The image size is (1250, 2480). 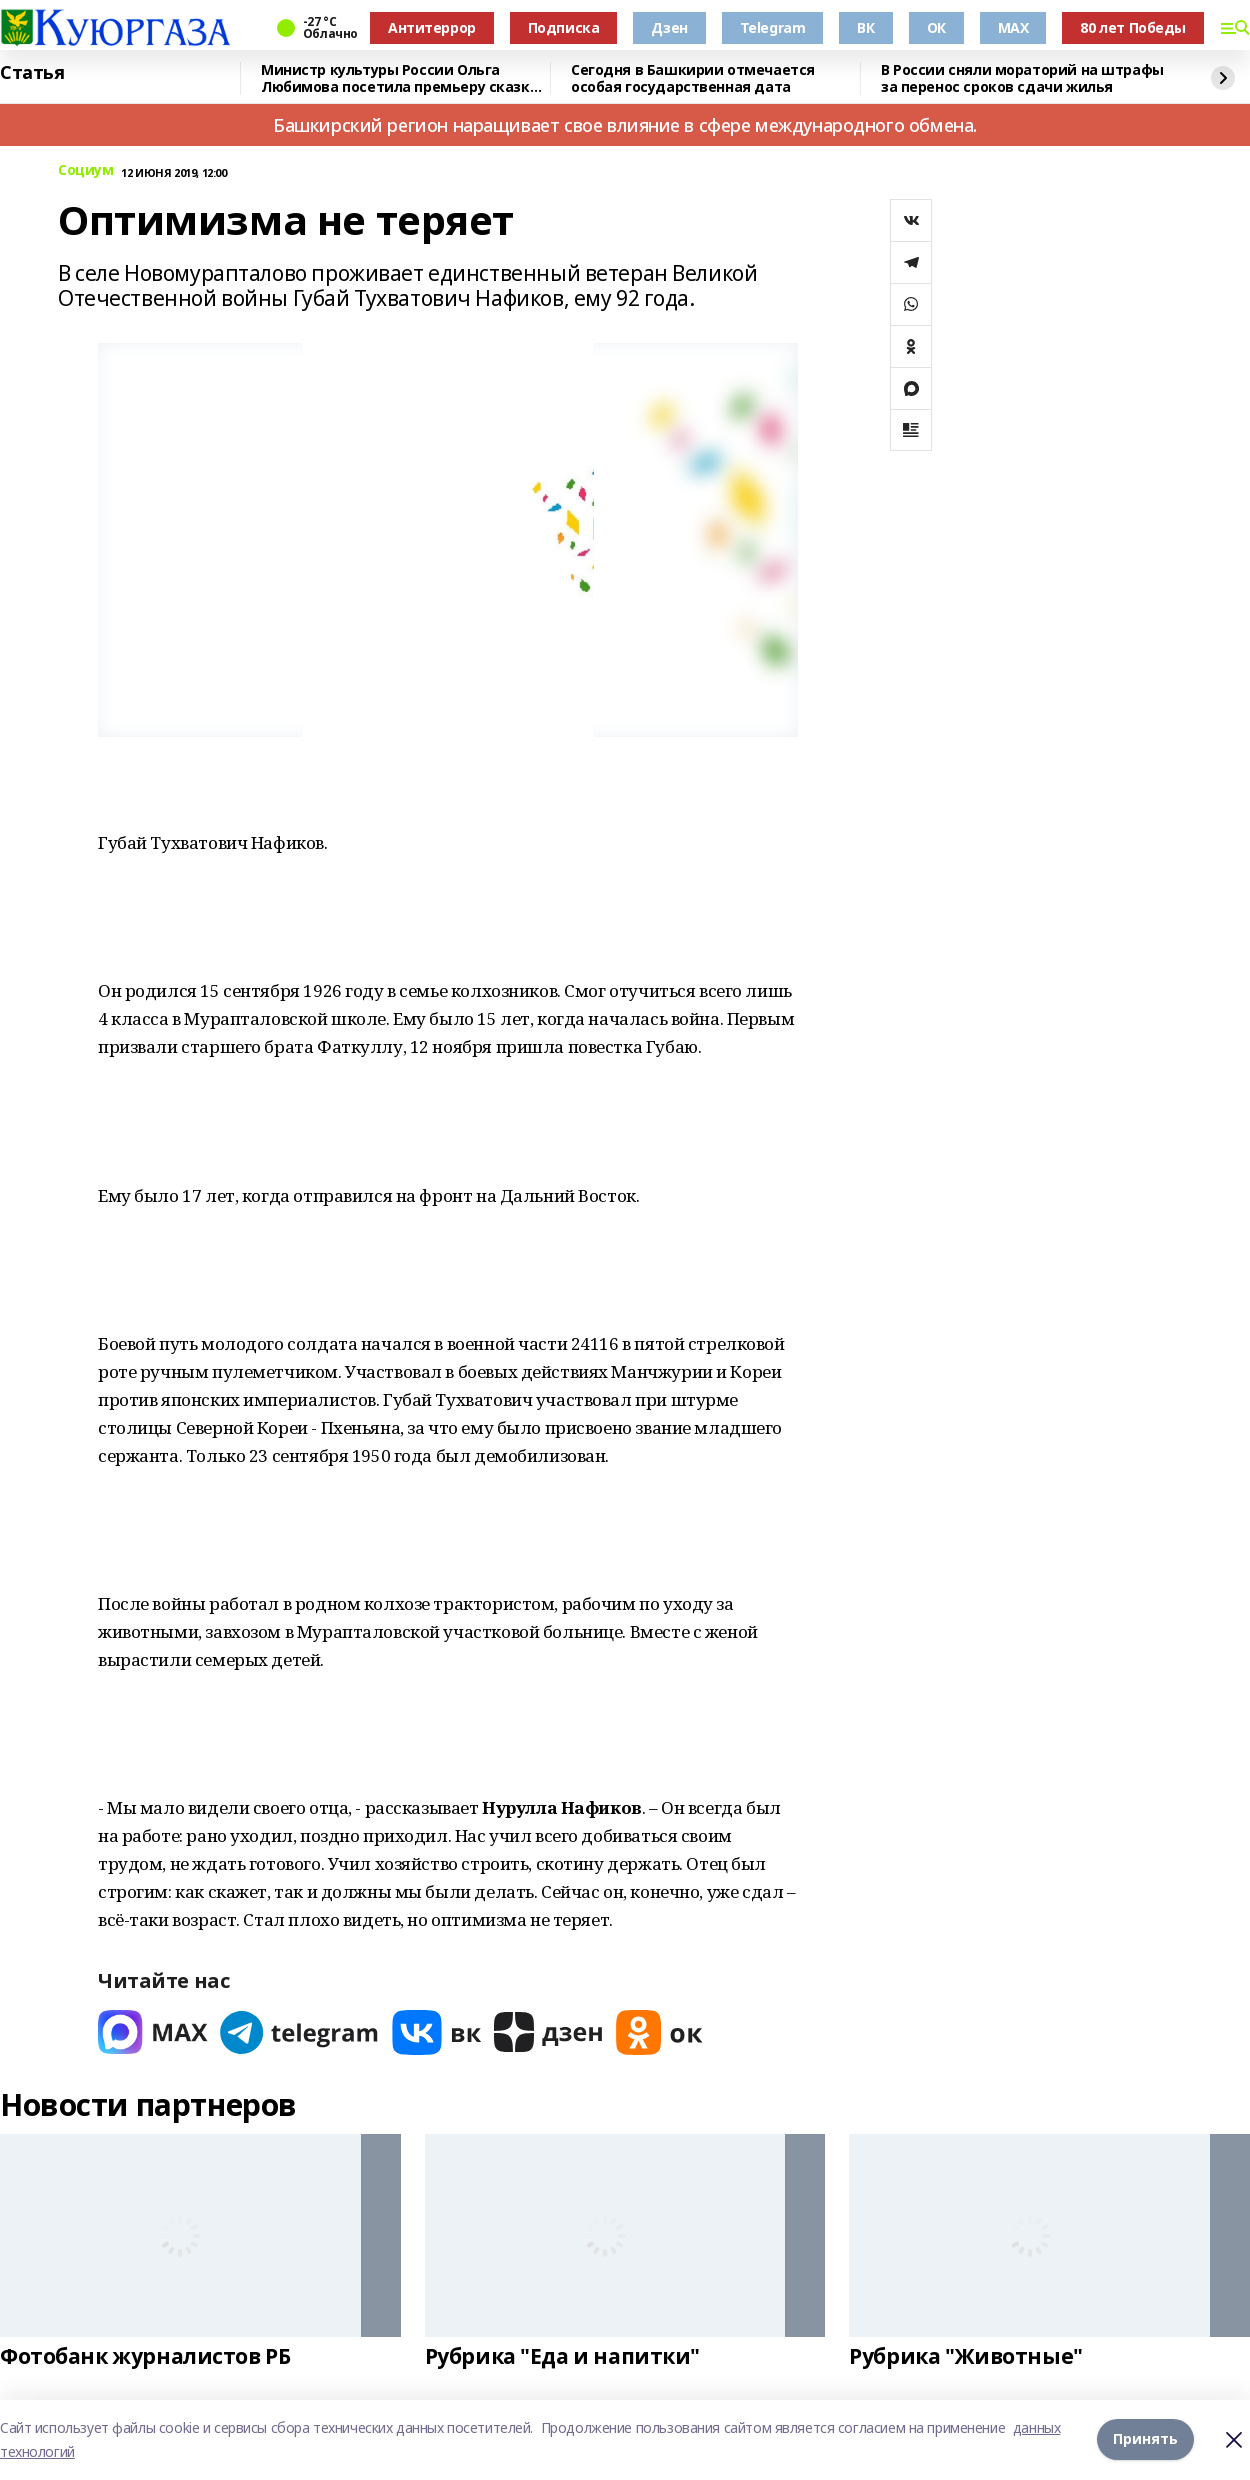 What do you see at coordinates (693, 78) in the screenshot?
I see `Сегодня в Башкирии отмечается особая государственная дата` at bounding box center [693, 78].